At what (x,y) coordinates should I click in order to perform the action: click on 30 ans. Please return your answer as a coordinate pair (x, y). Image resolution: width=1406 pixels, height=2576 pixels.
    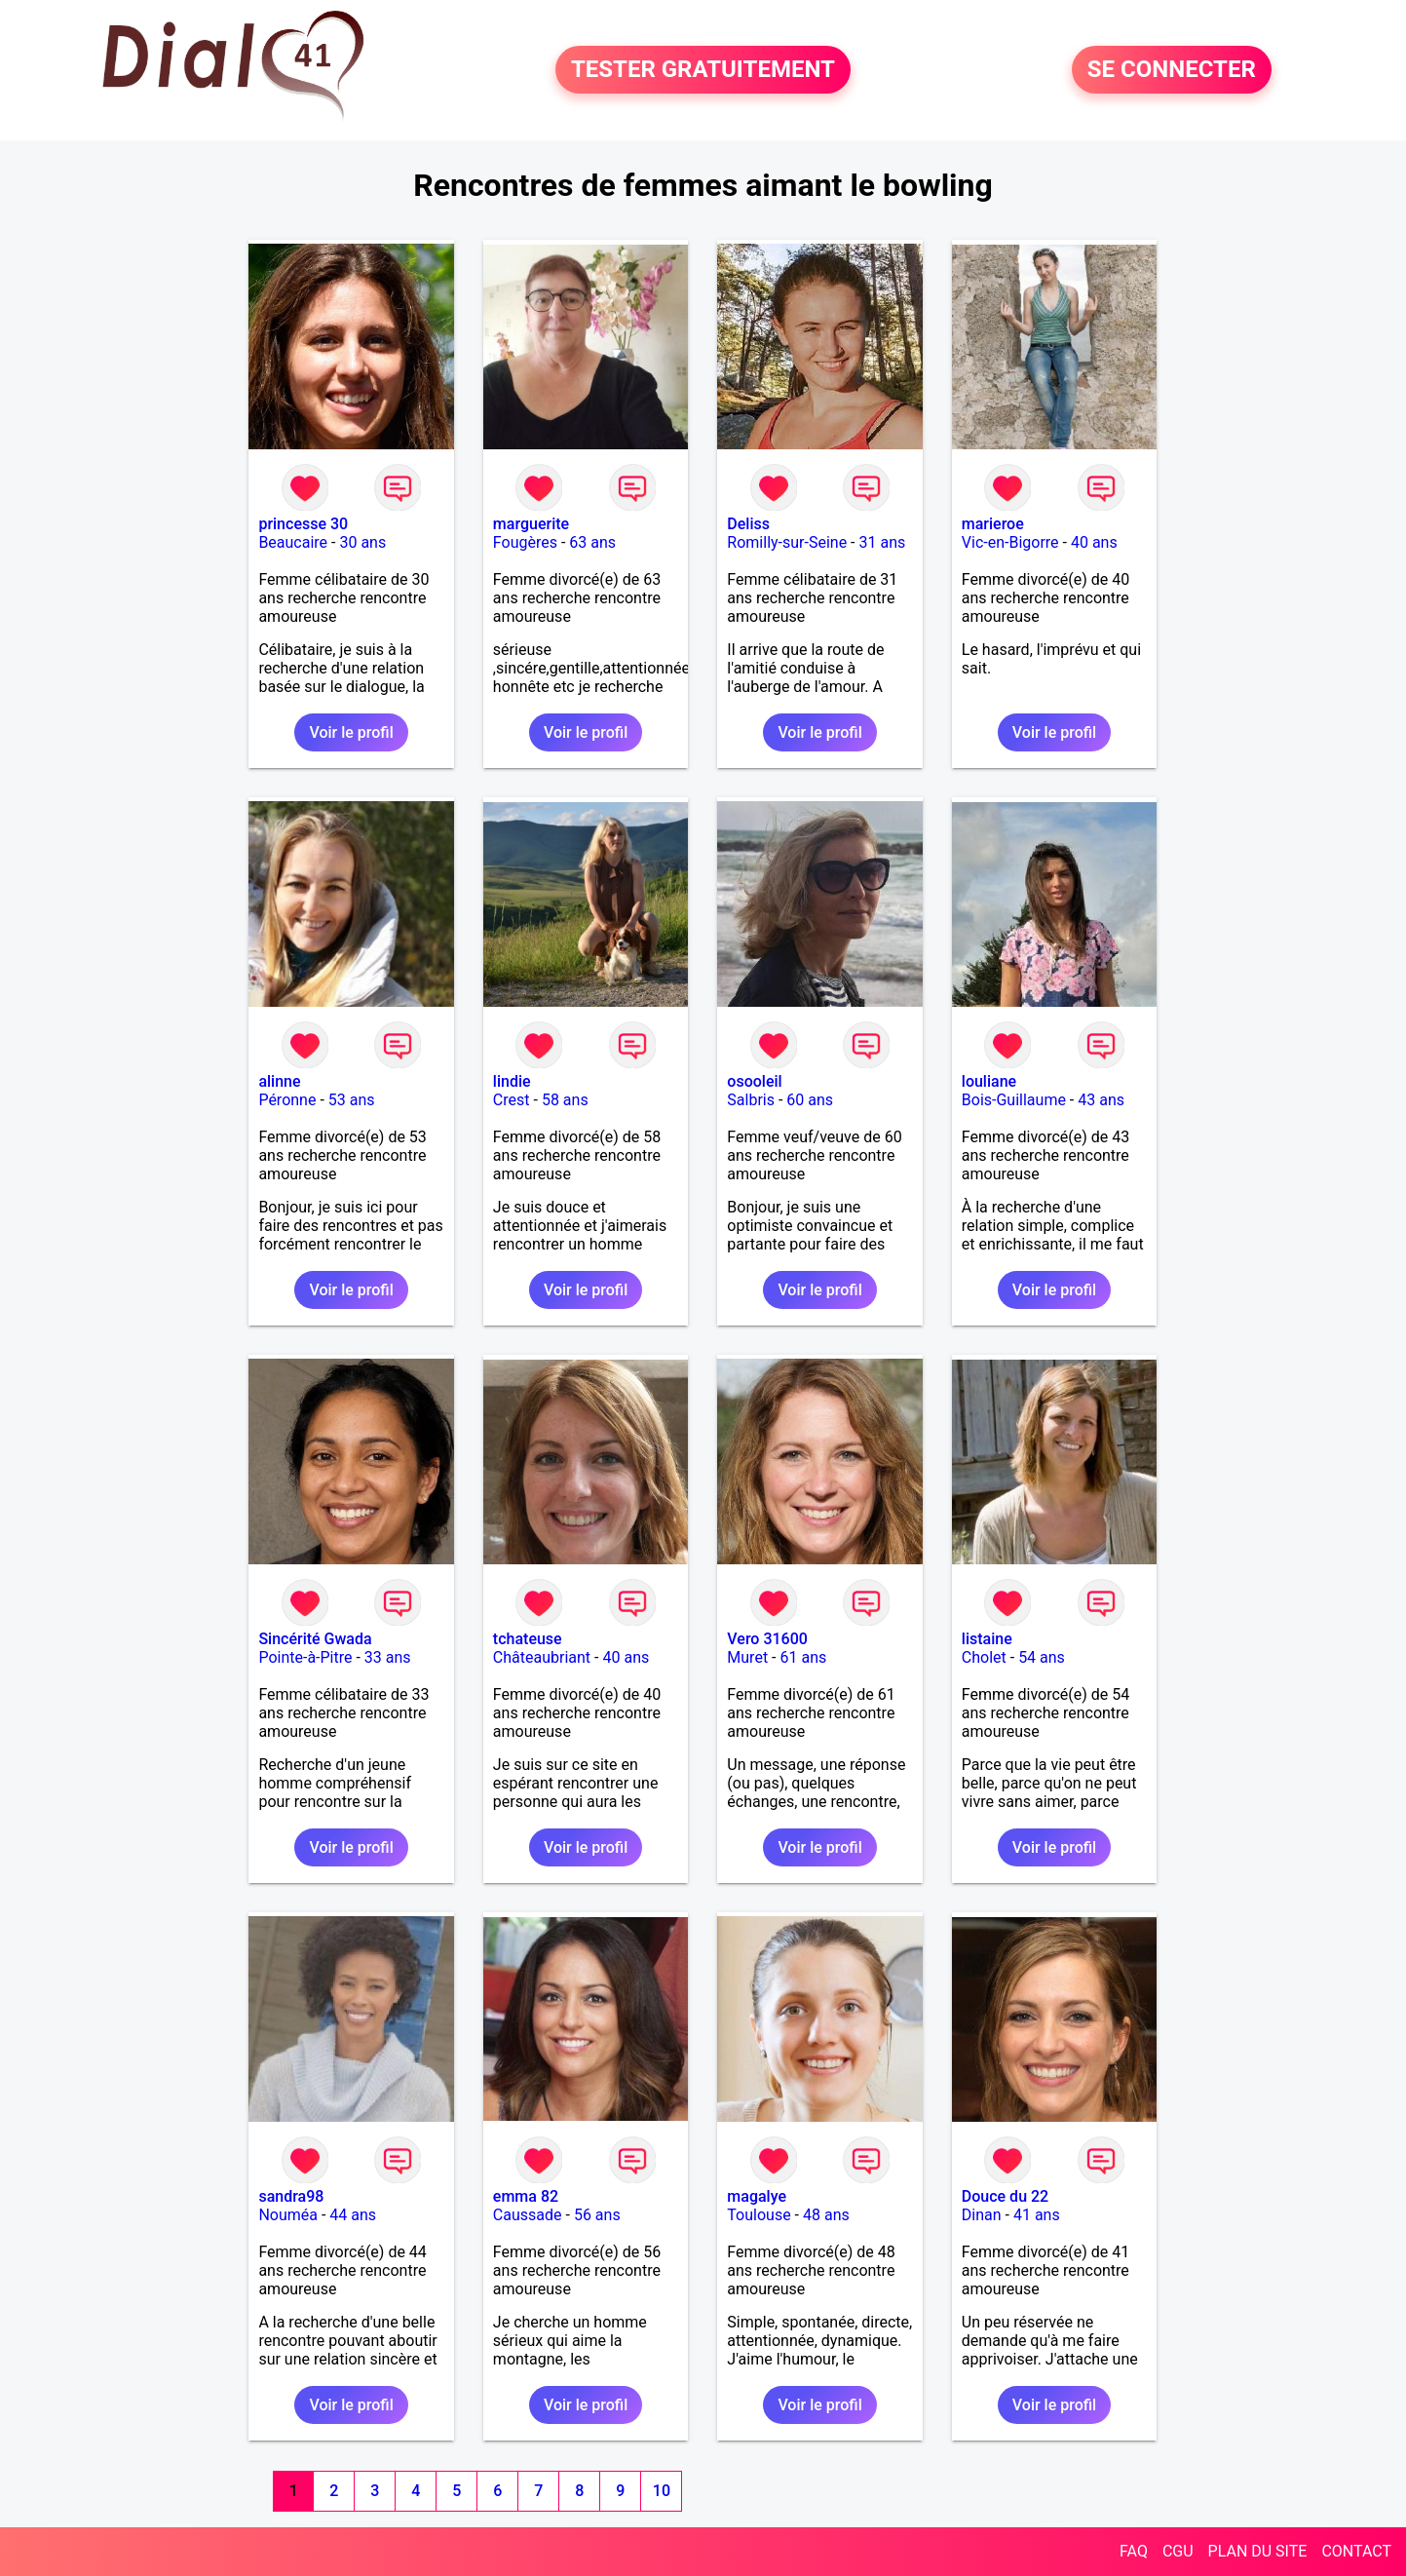
    Looking at the image, I should click on (362, 542).